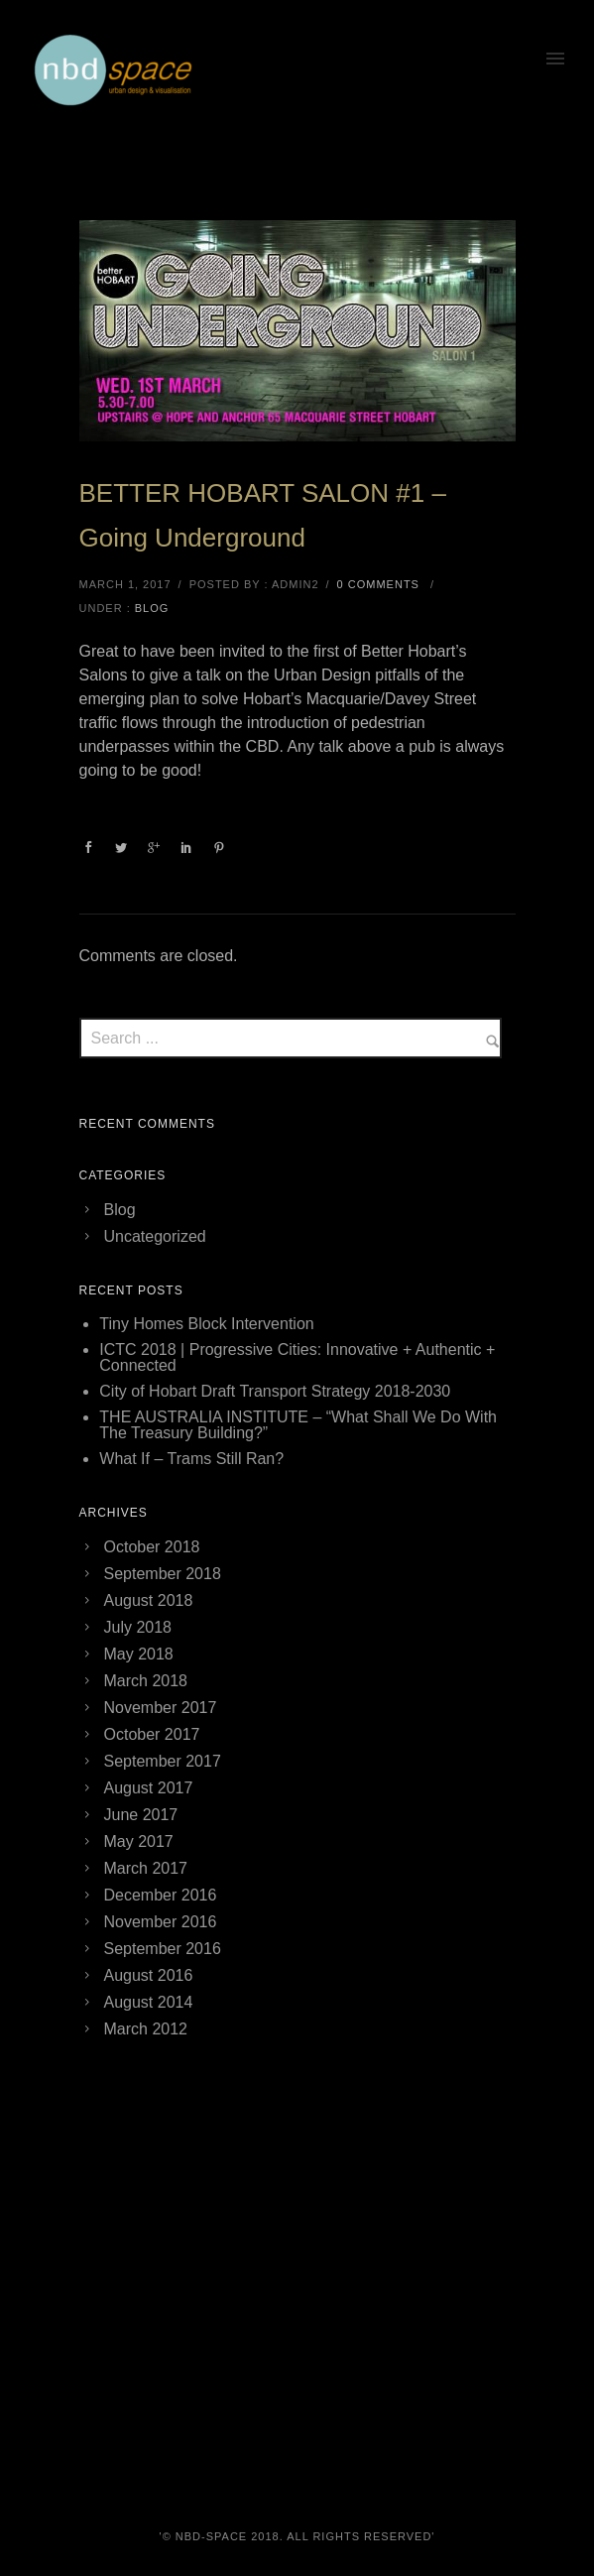  What do you see at coordinates (262, 515) in the screenshot?
I see `BETTER HOBART SALON #1 – Going Underground` at bounding box center [262, 515].